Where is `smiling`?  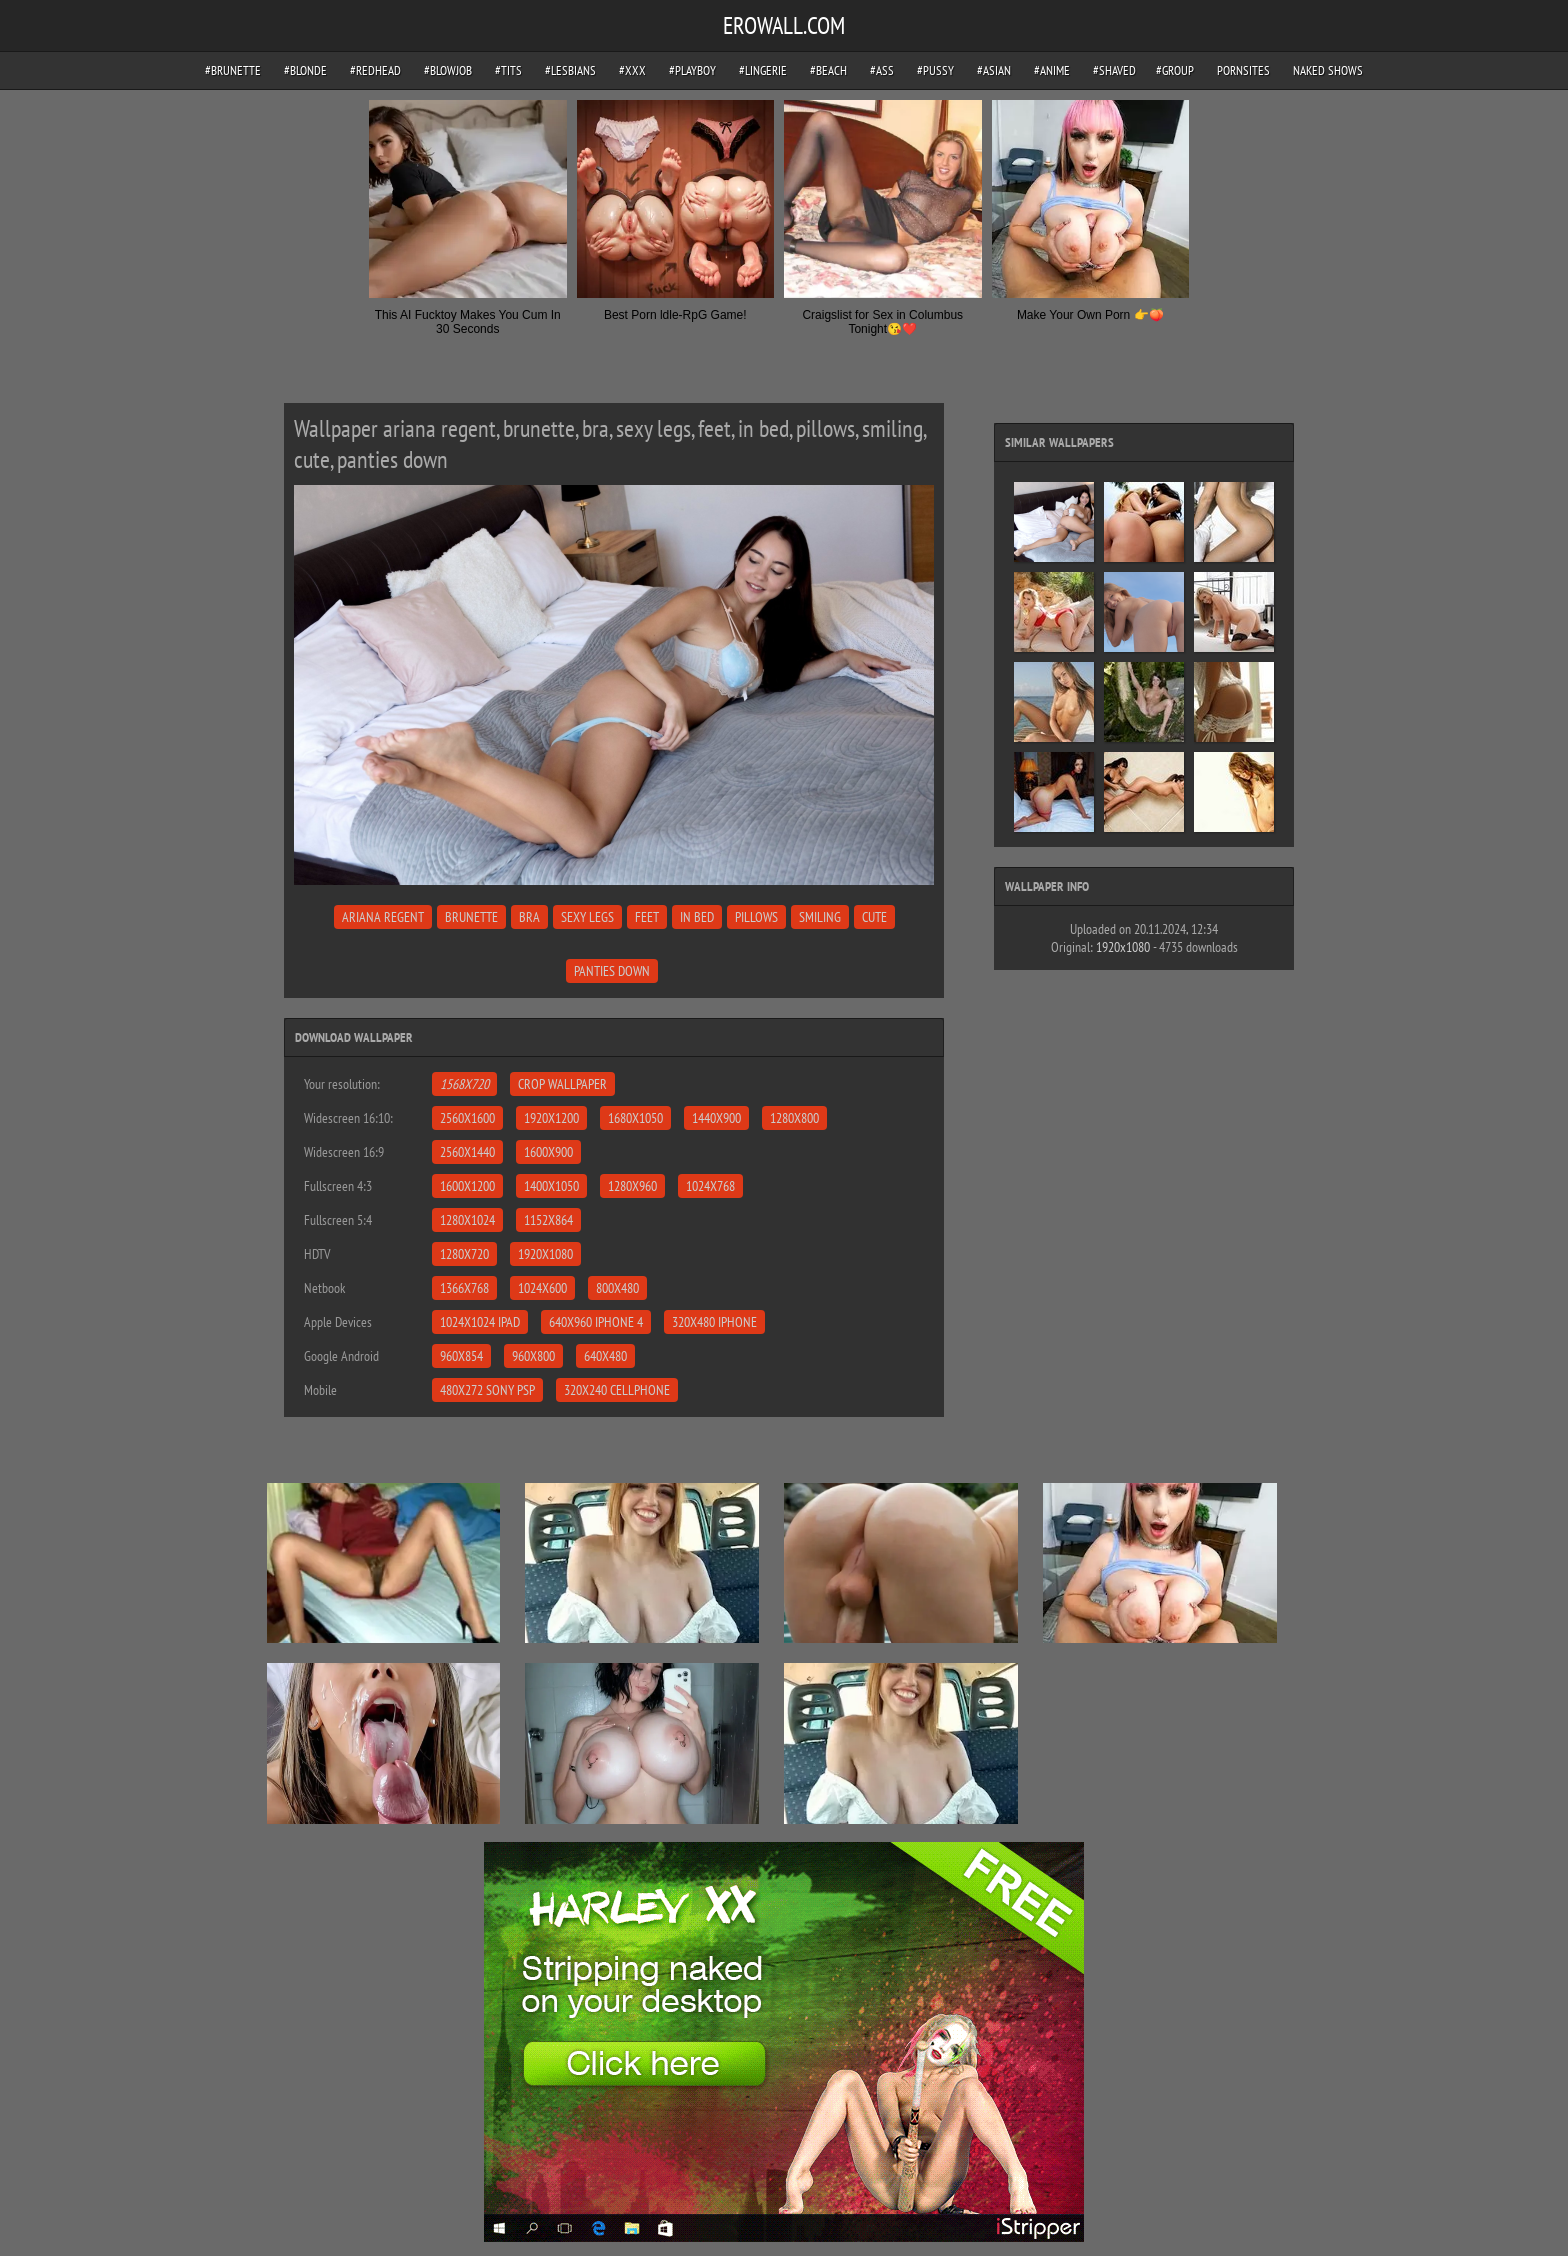 smiling is located at coordinates (820, 917).